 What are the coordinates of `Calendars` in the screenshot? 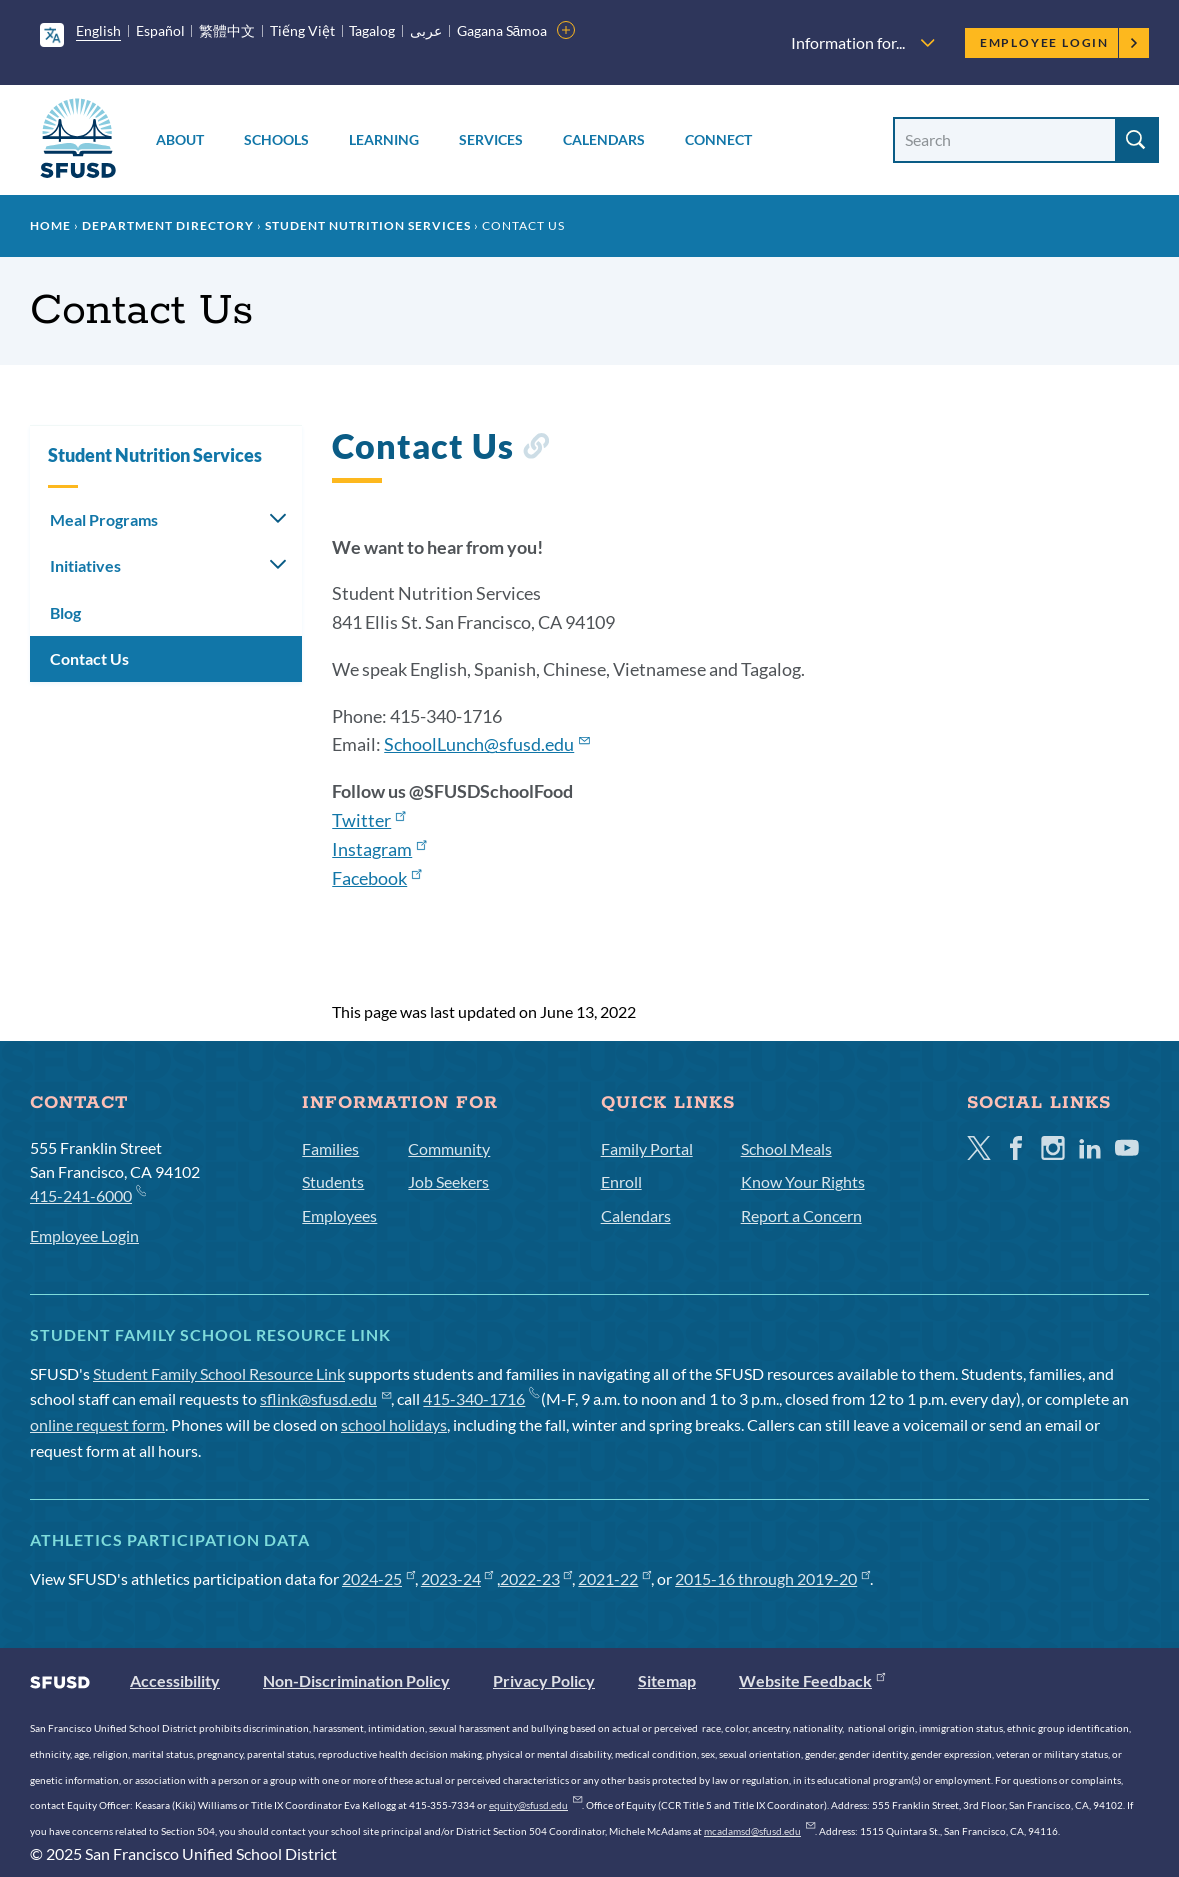 It's located at (604, 139).